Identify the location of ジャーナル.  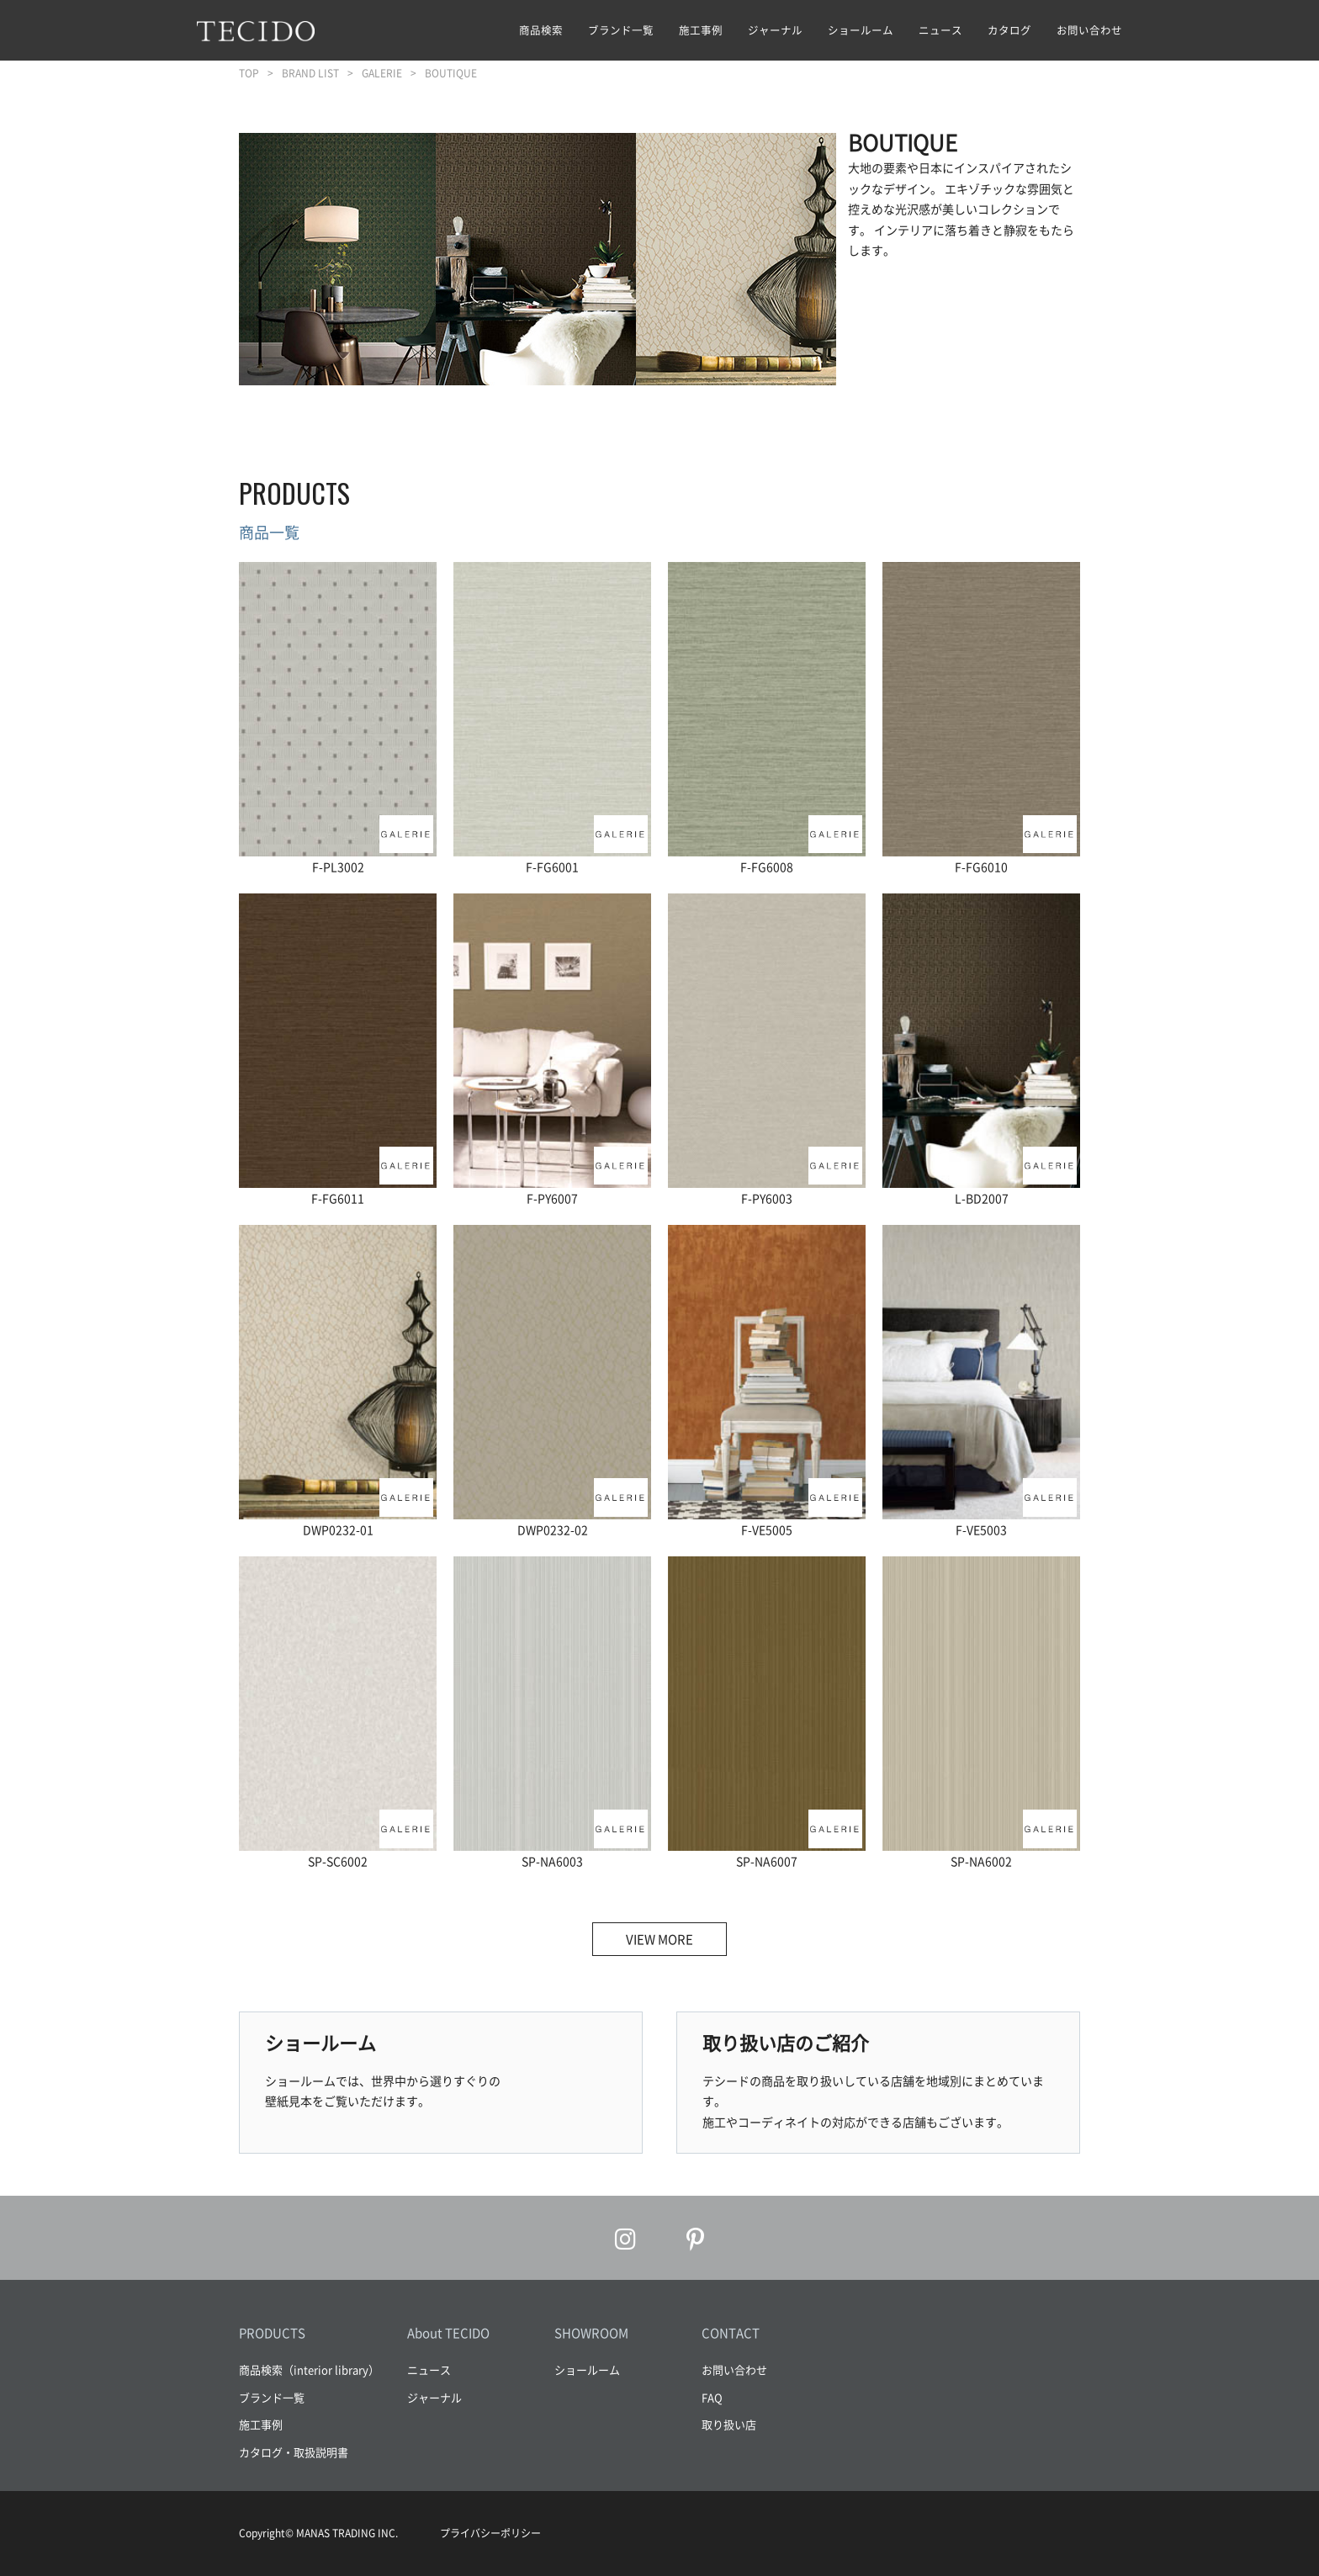
(775, 30).